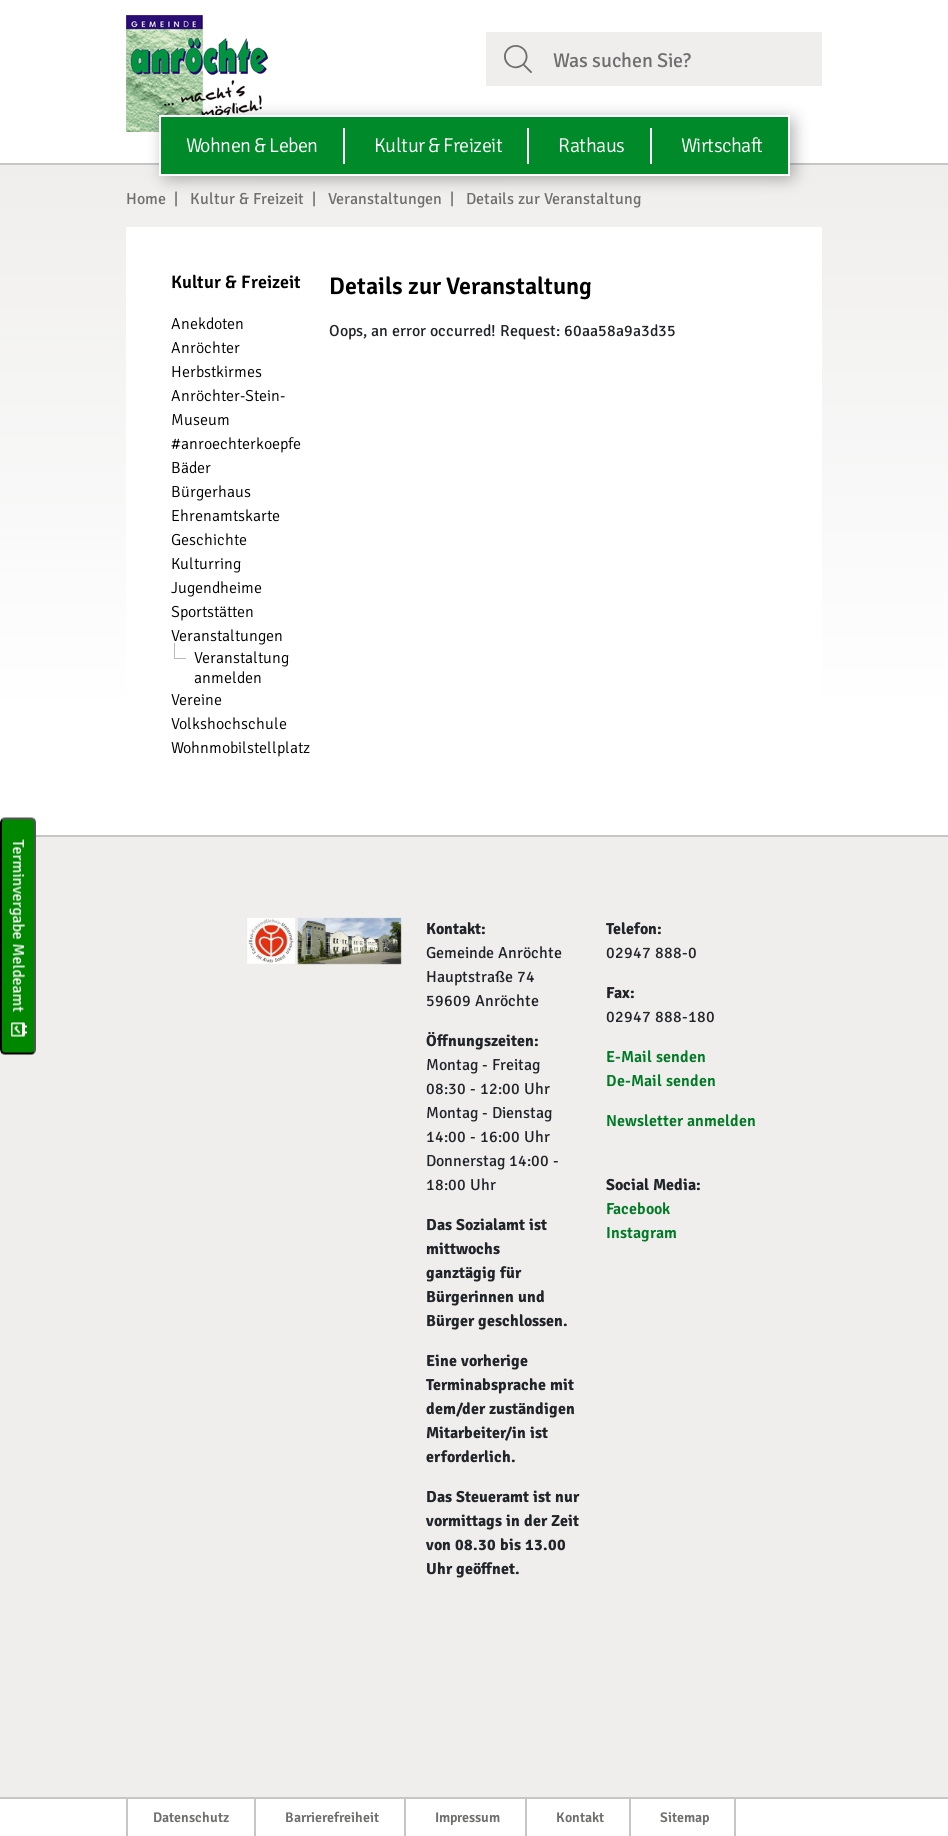  I want to click on Wohnmobilstellplatz, so click(240, 748).